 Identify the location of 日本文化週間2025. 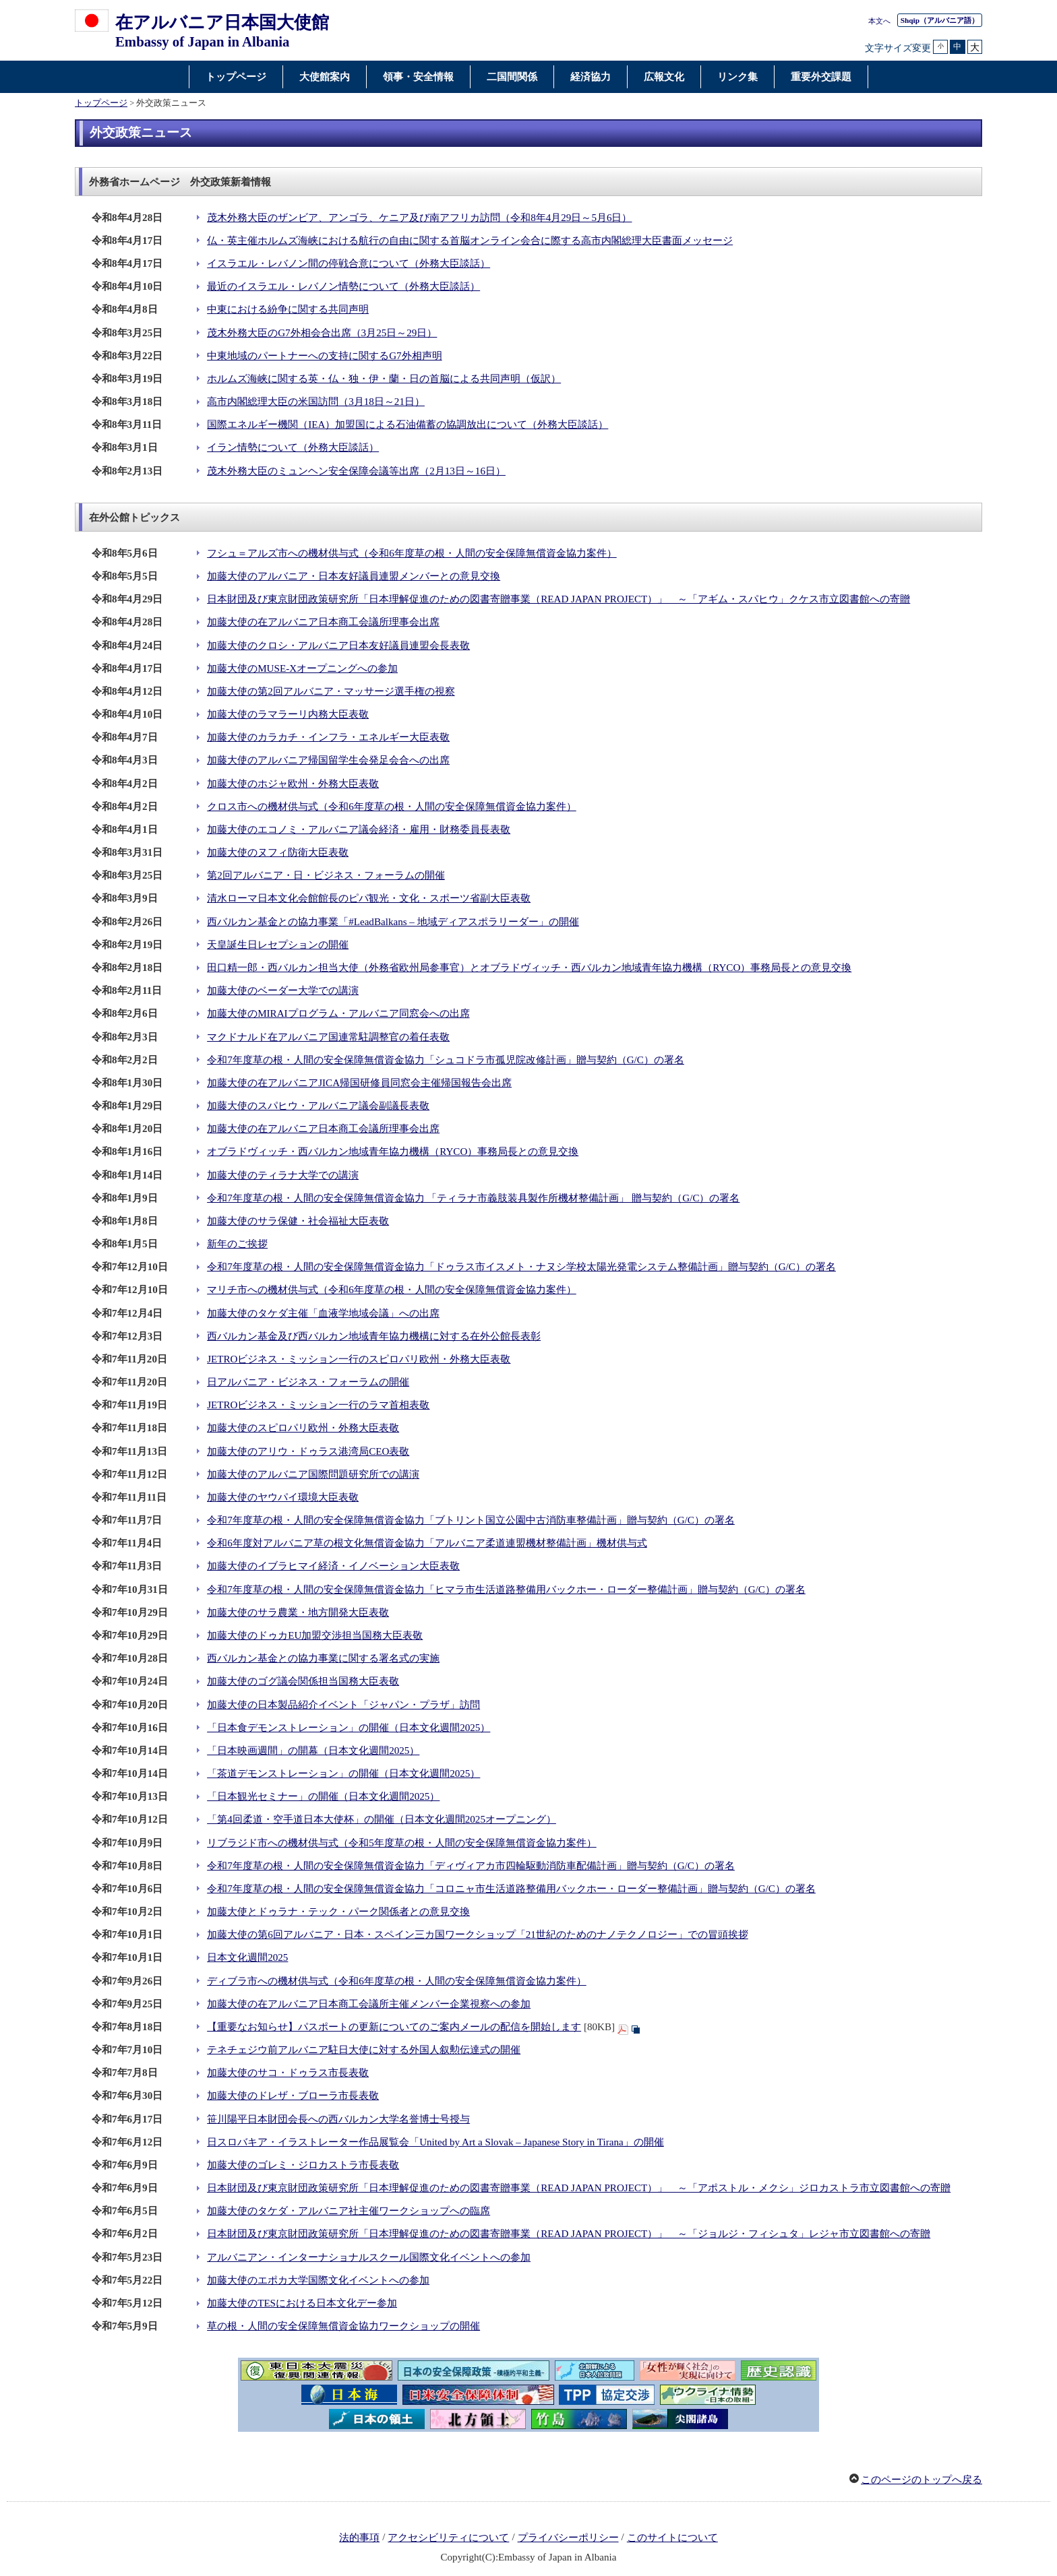
(247, 1957).